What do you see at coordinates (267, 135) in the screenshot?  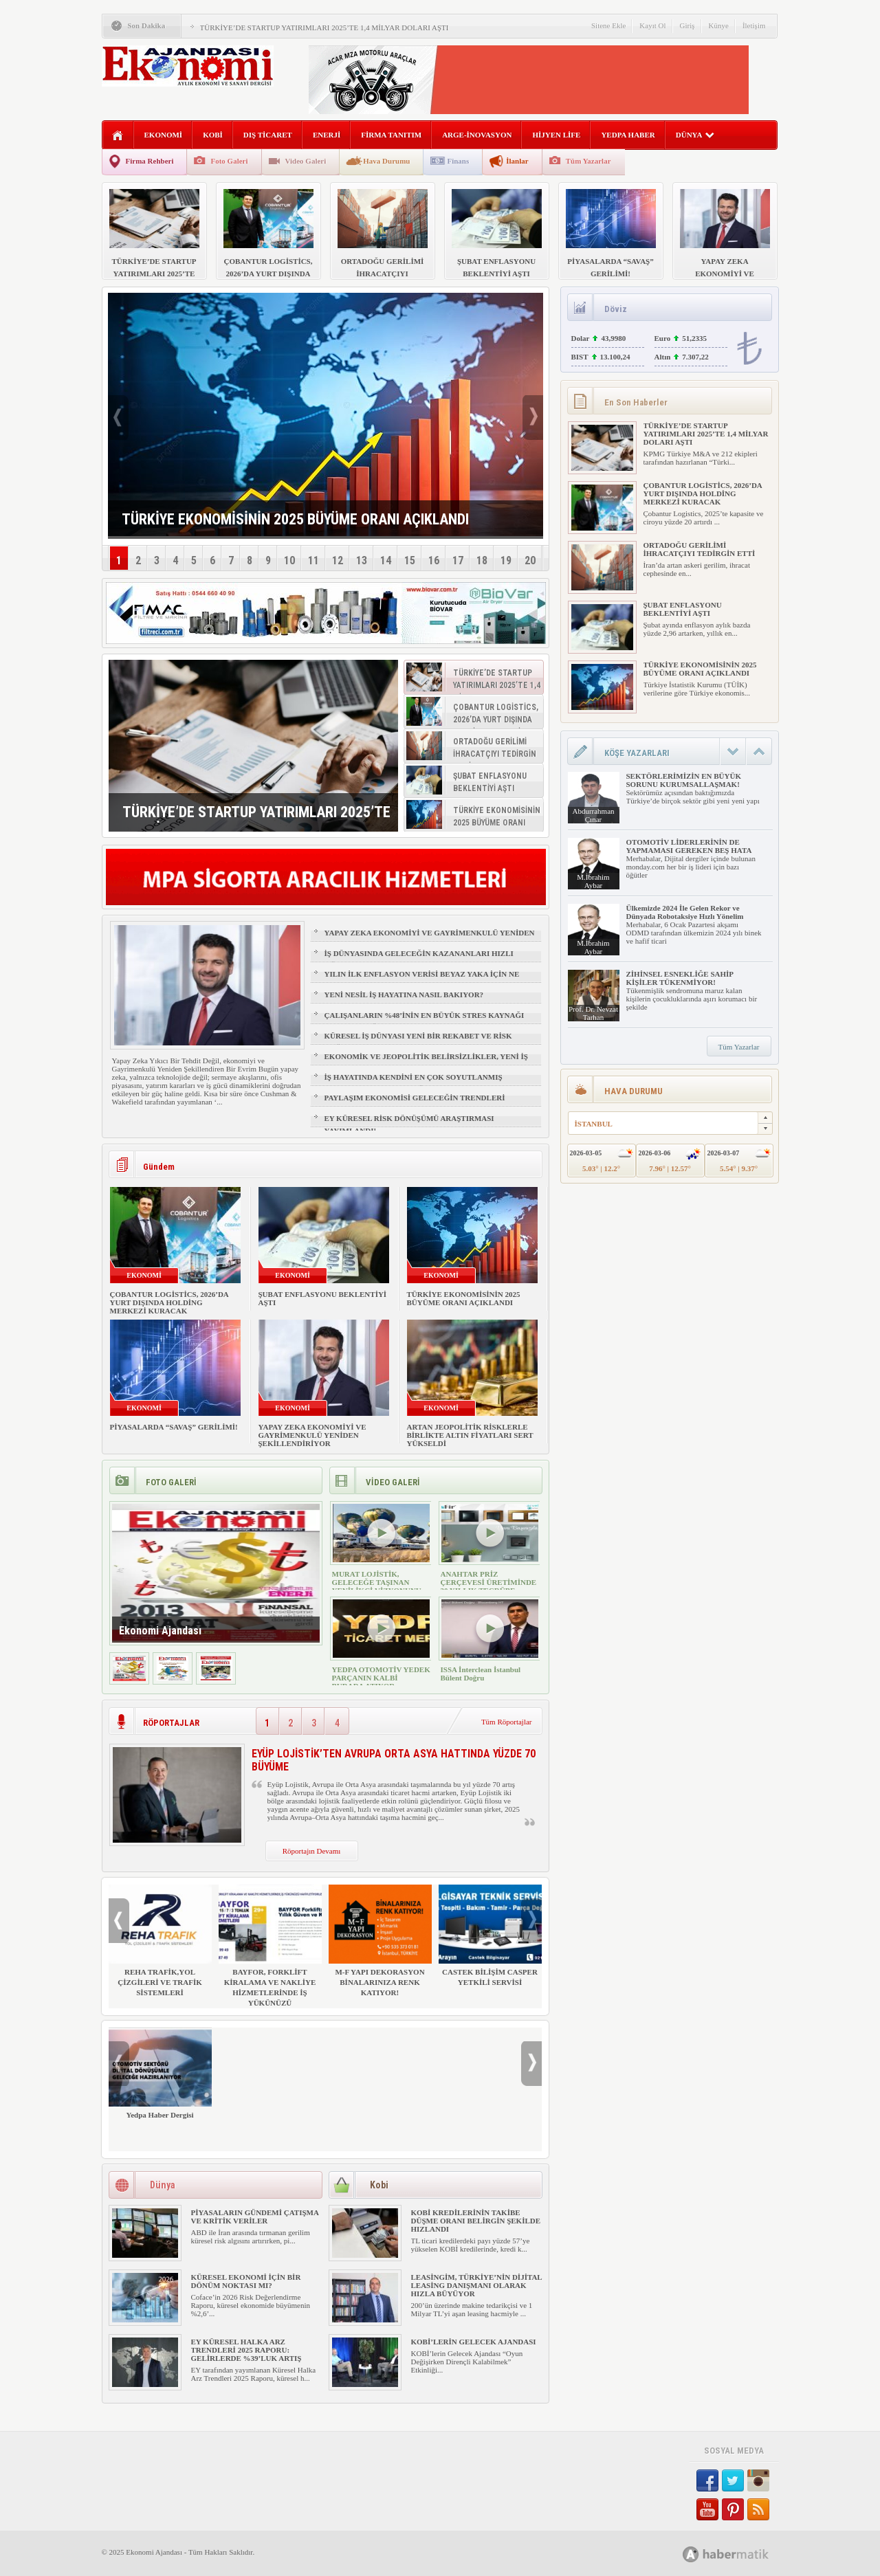 I see `DIŞ TİCARET` at bounding box center [267, 135].